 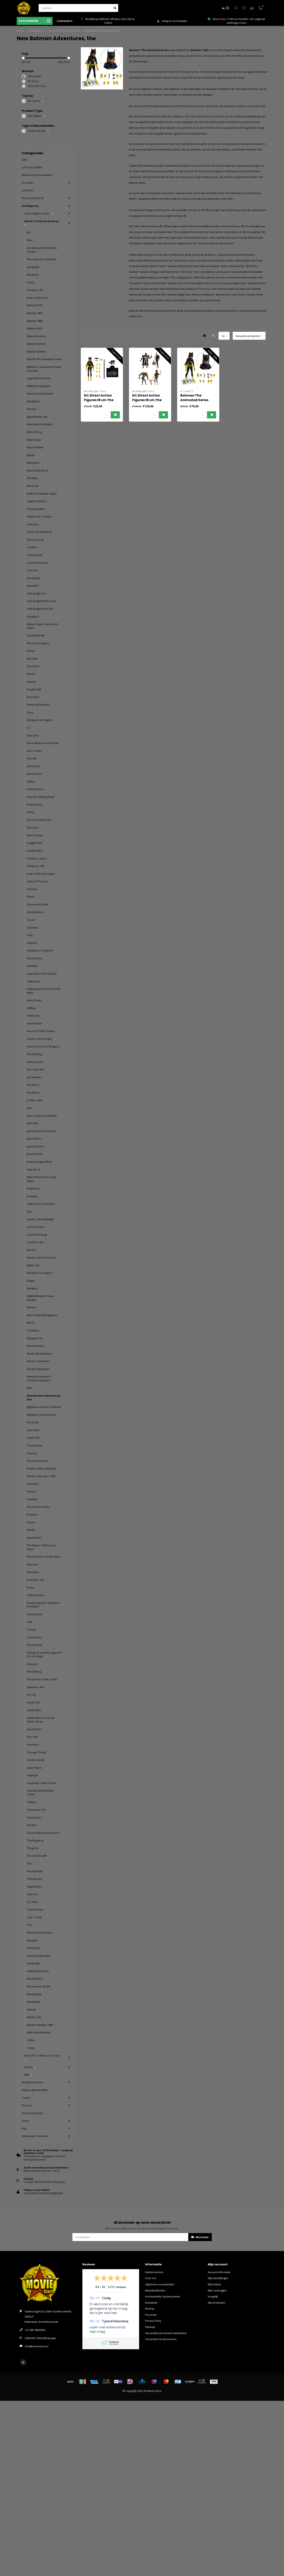 What do you see at coordinates (31, 2009) in the screenshot?
I see `Wicked` at bounding box center [31, 2009].